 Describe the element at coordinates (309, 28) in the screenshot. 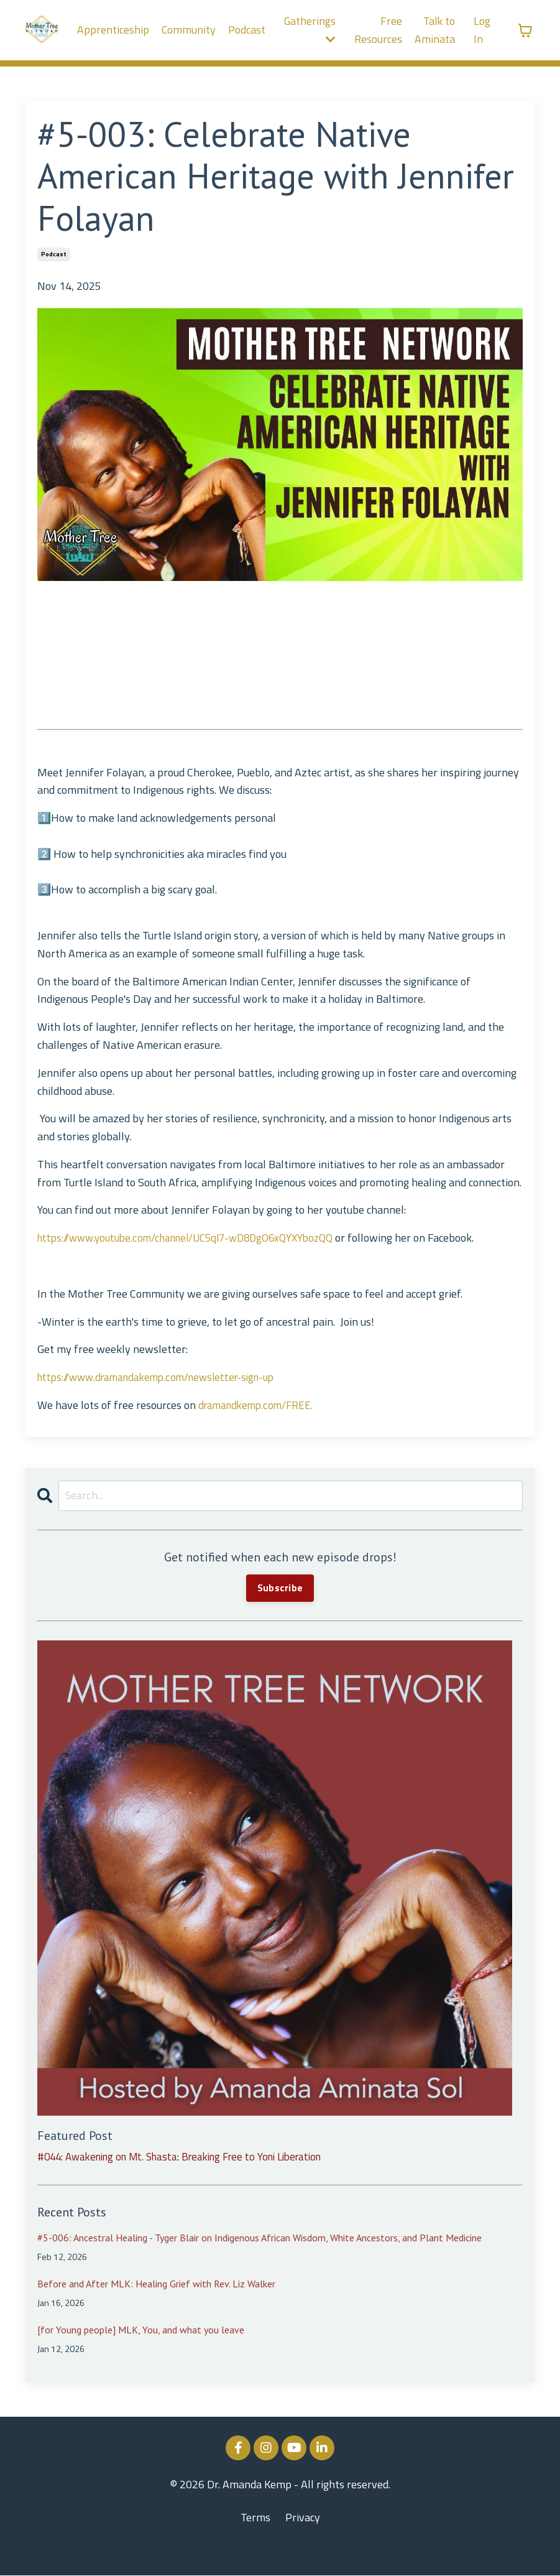

I see `Gatherings` at that location.